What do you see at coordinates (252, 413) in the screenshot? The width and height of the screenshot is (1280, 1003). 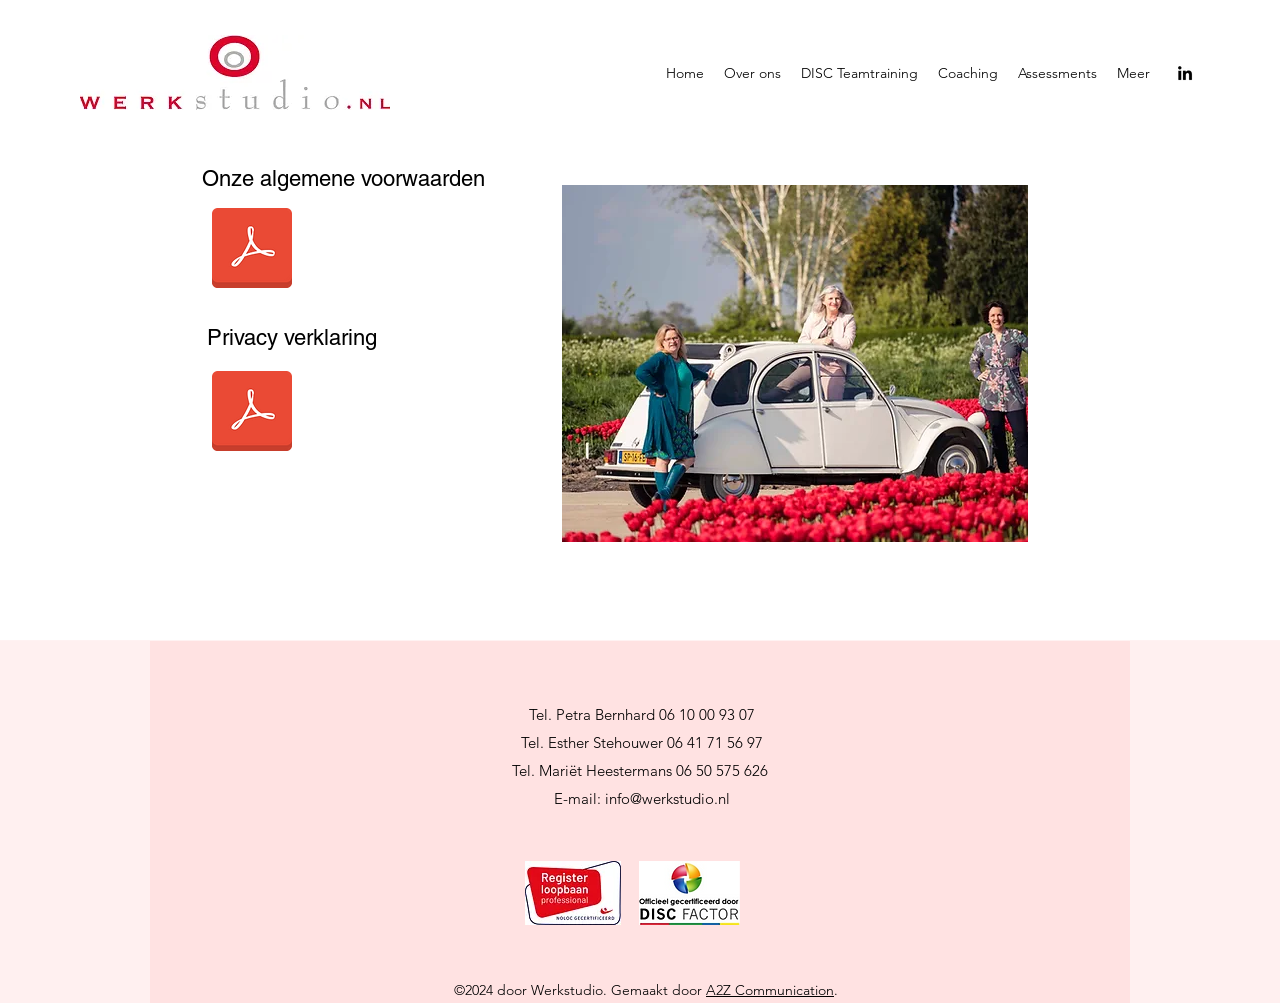 I see `[AVG Privacyverklaring Werkstudio.pdf]` at bounding box center [252, 413].